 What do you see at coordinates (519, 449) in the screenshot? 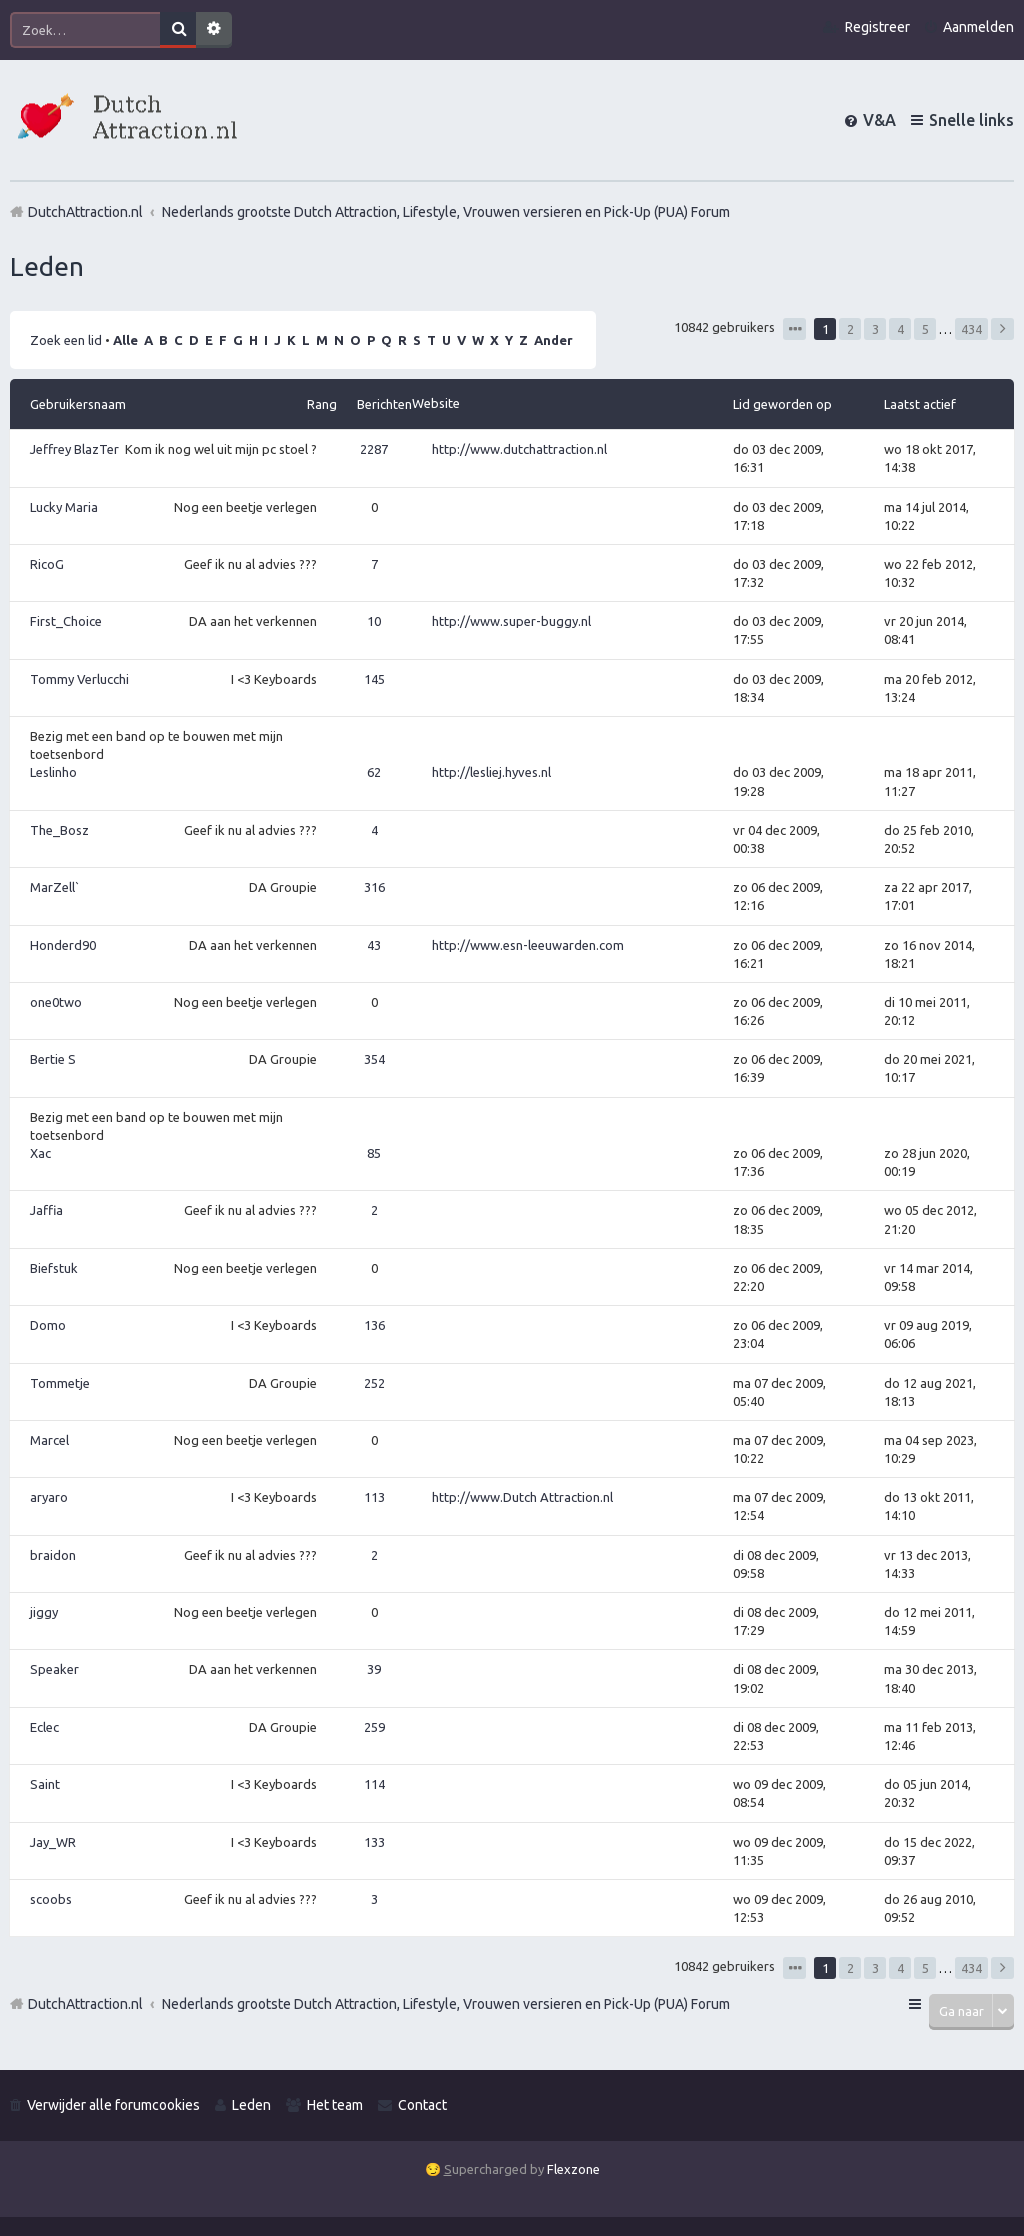
I see `http://www.dutchattraction.nl` at bounding box center [519, 449].